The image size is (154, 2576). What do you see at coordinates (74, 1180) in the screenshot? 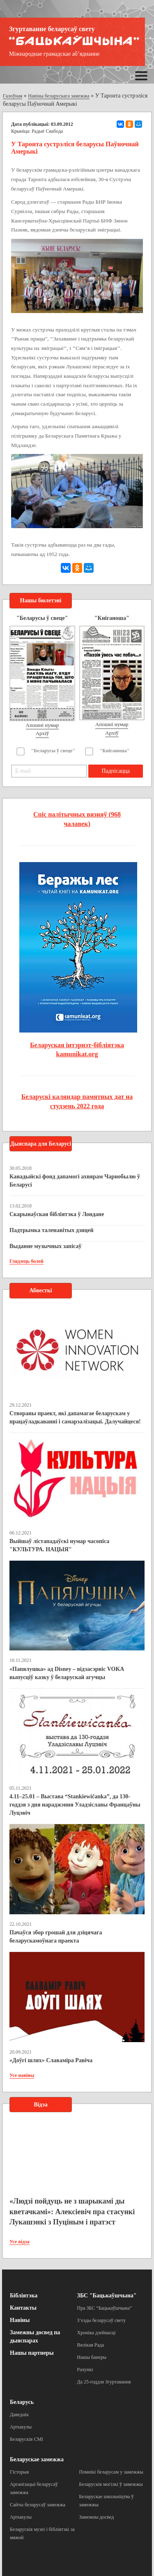
I see `Канадыйскі фонд дапамогі ахвярам Чарнобылю ў Беларусі` at bounding box center [74, 1180].